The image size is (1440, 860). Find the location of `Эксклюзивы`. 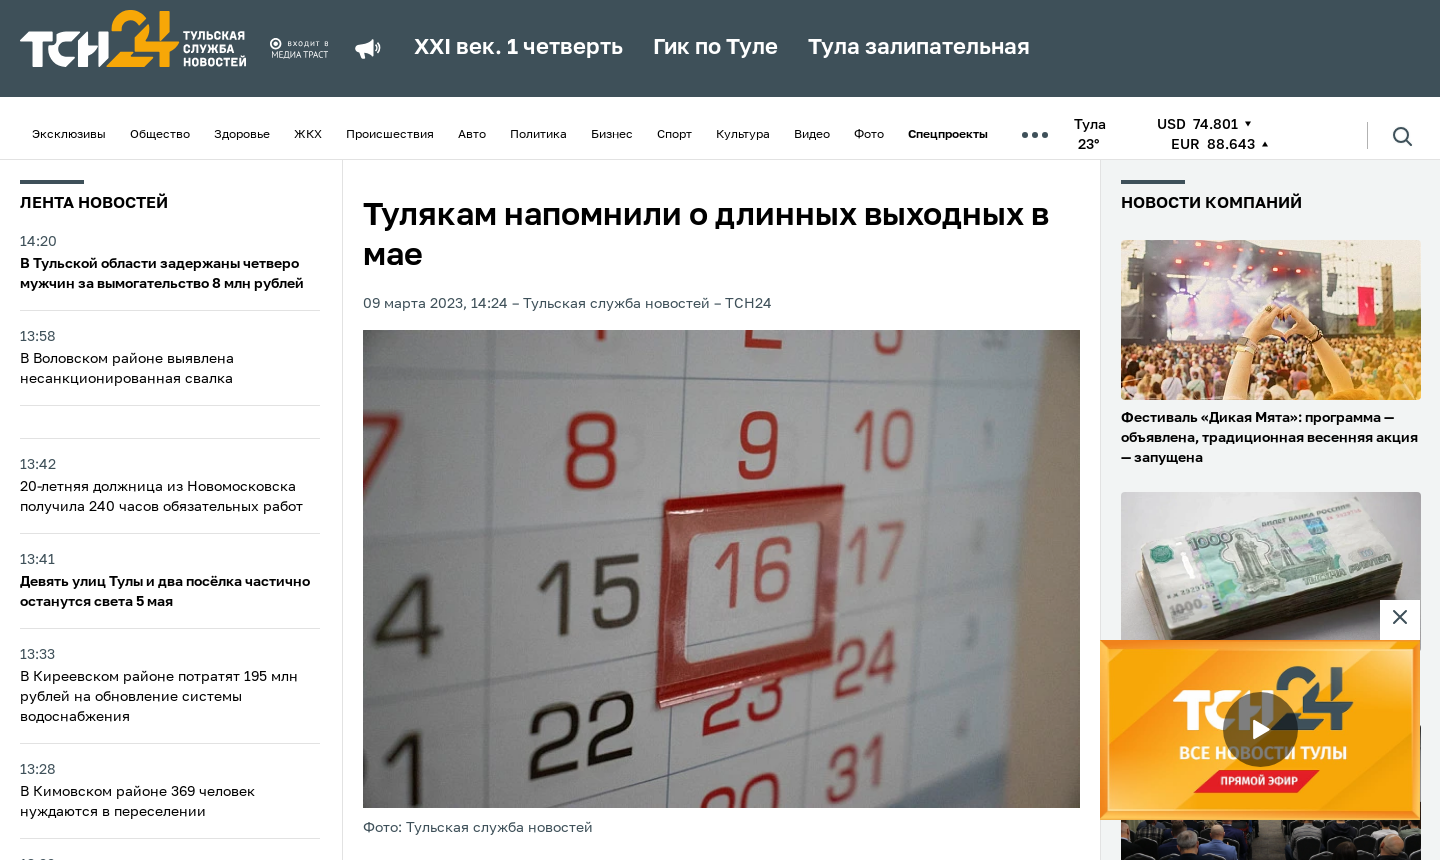

Эксклюзивы is located at coordinates (69, 135).